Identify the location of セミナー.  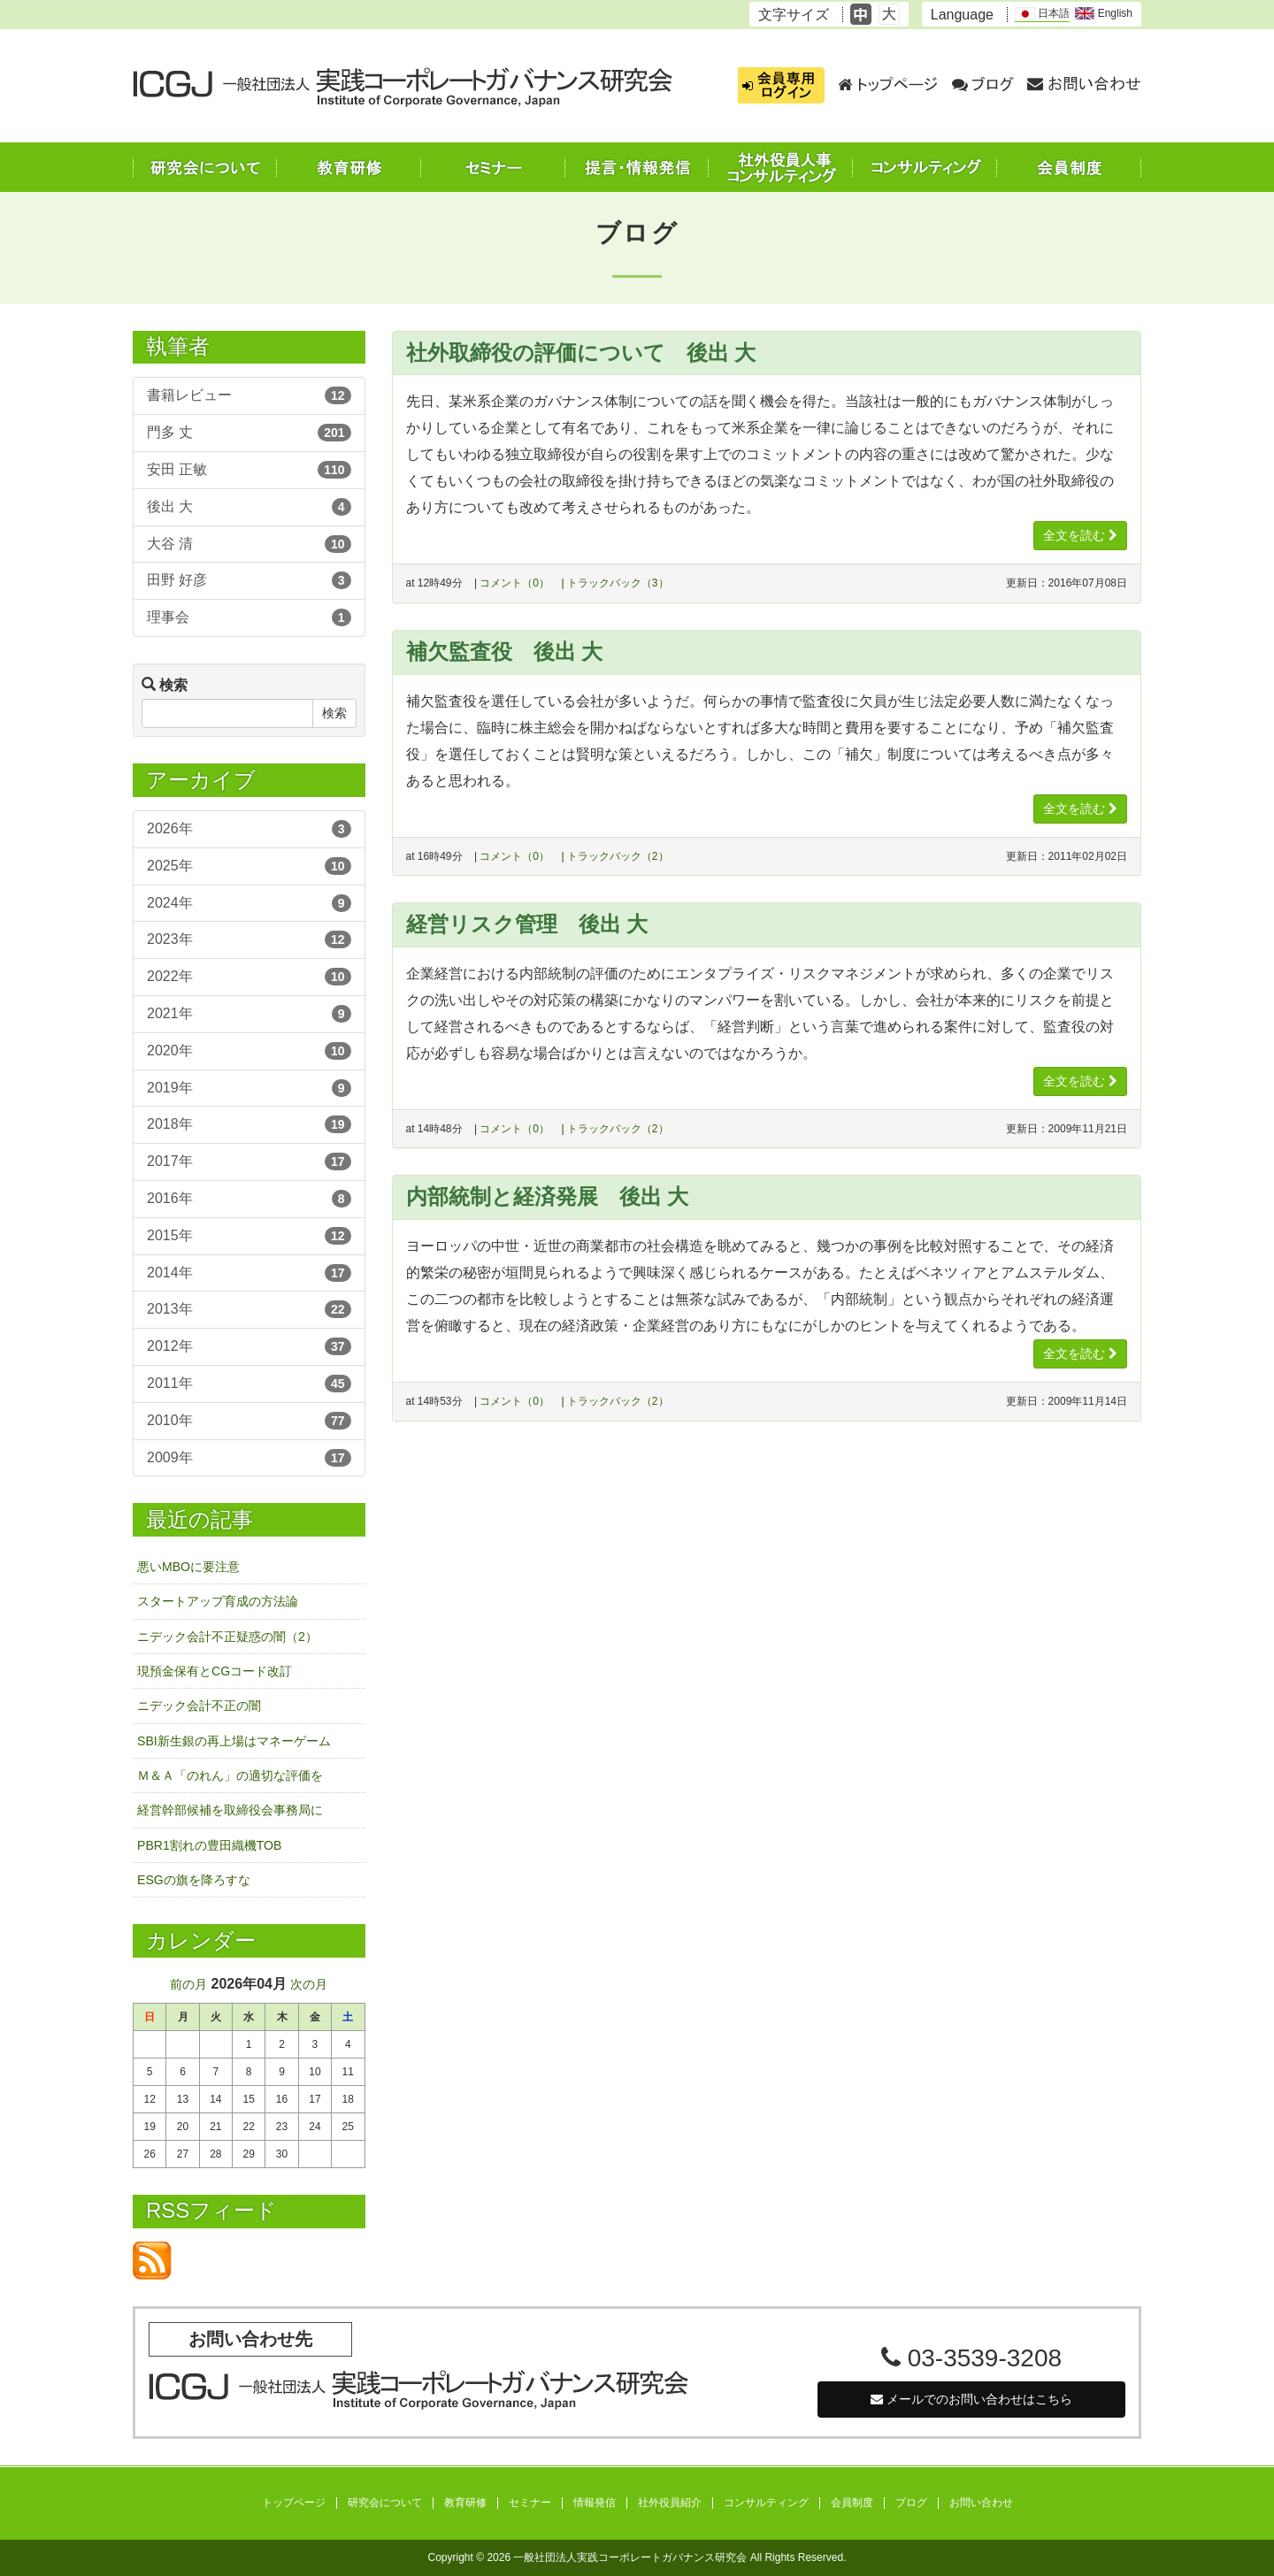
(530, 2503).